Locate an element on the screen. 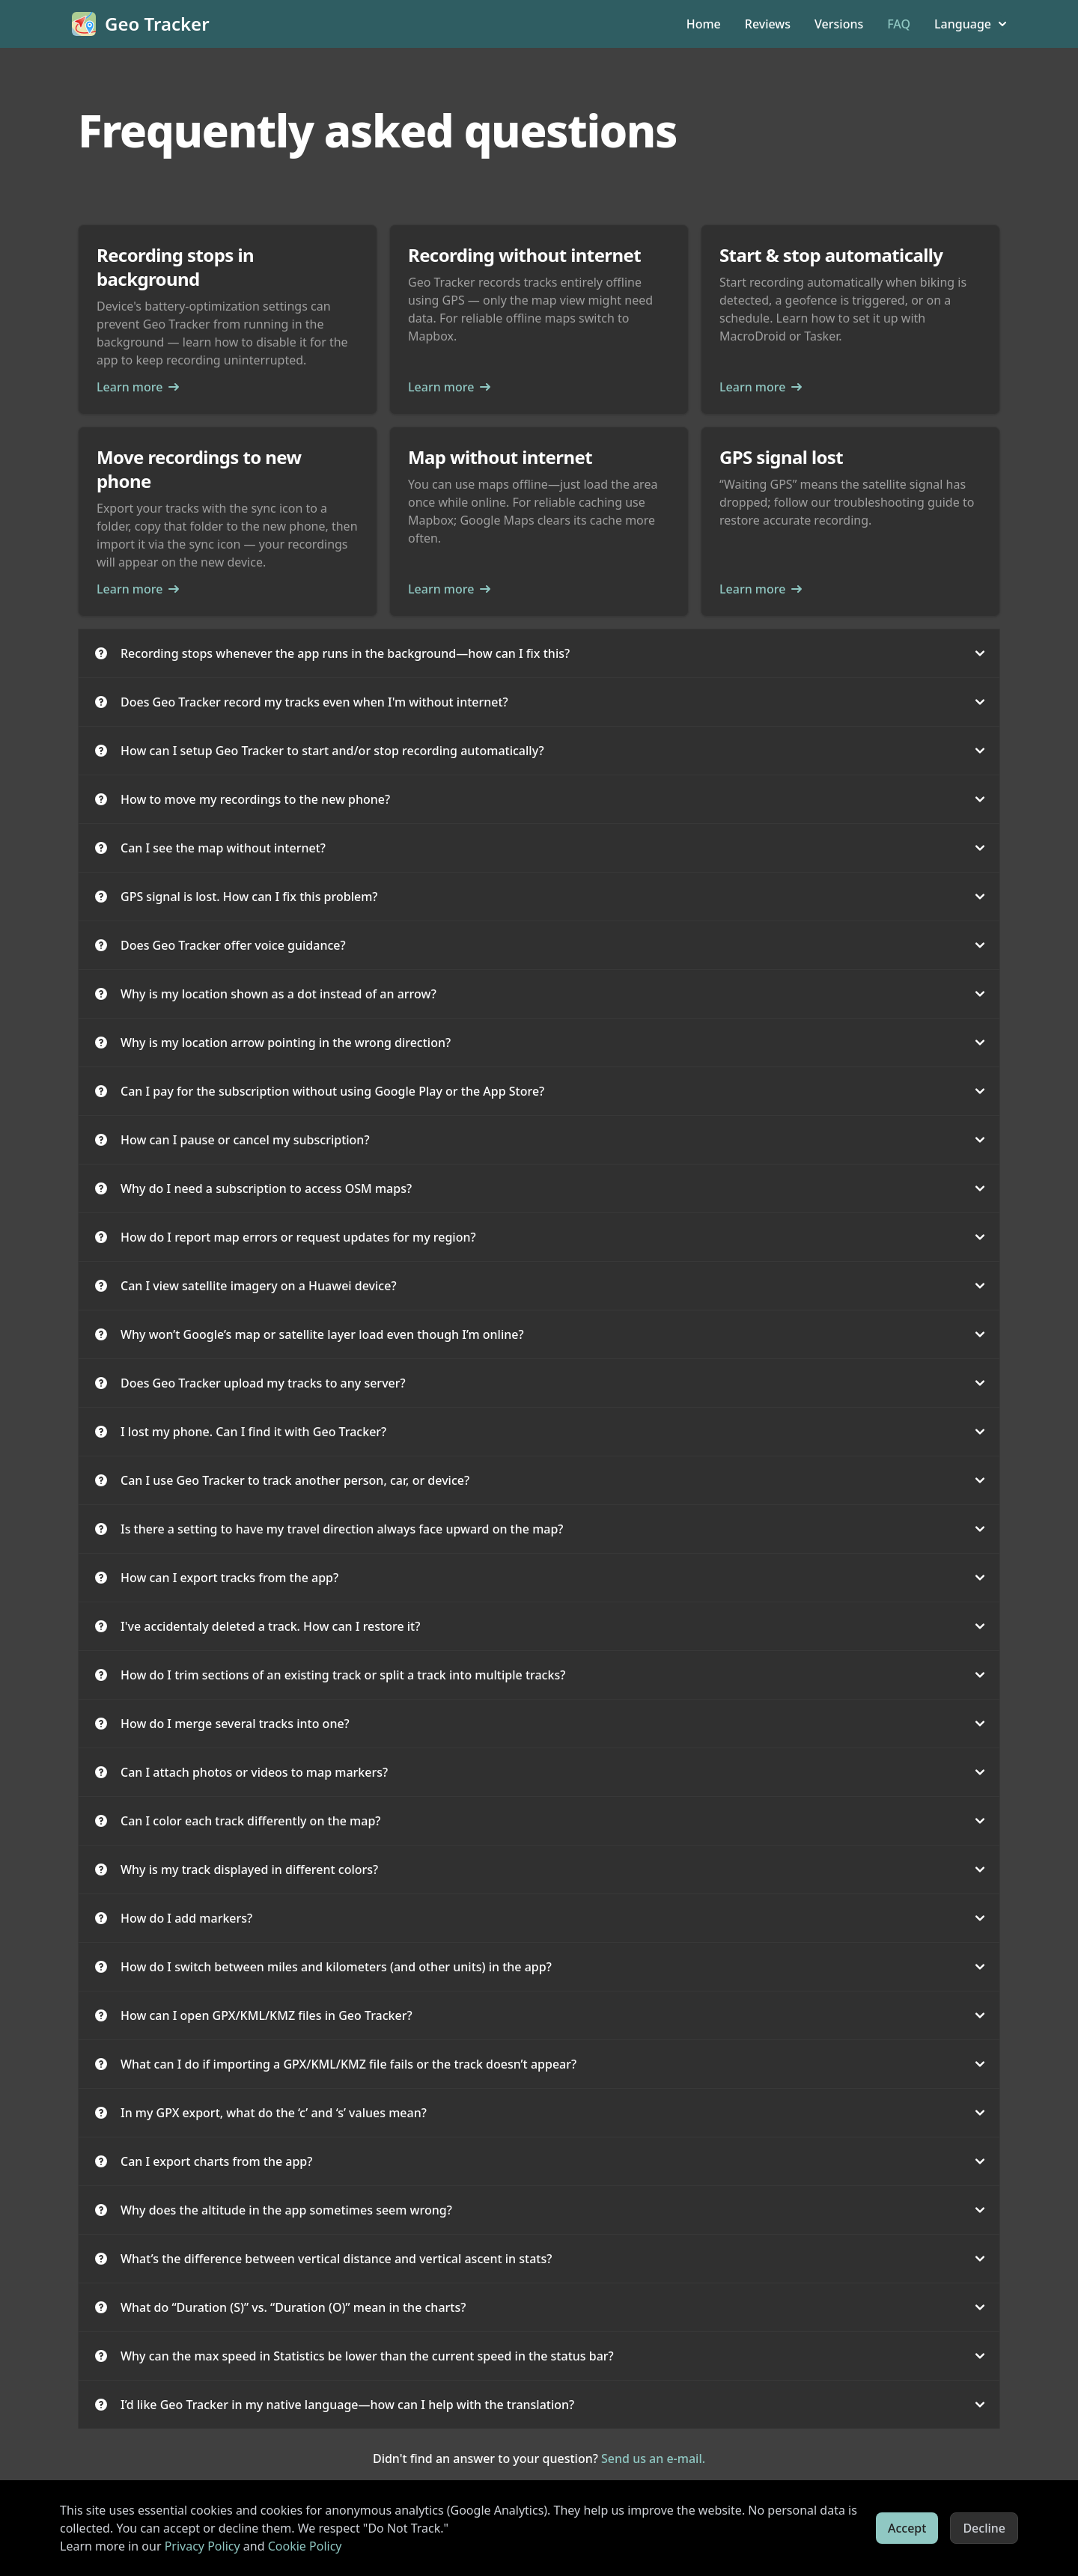 The image size is (1078, 2576). Learn more is located at coordinates (138, 387).